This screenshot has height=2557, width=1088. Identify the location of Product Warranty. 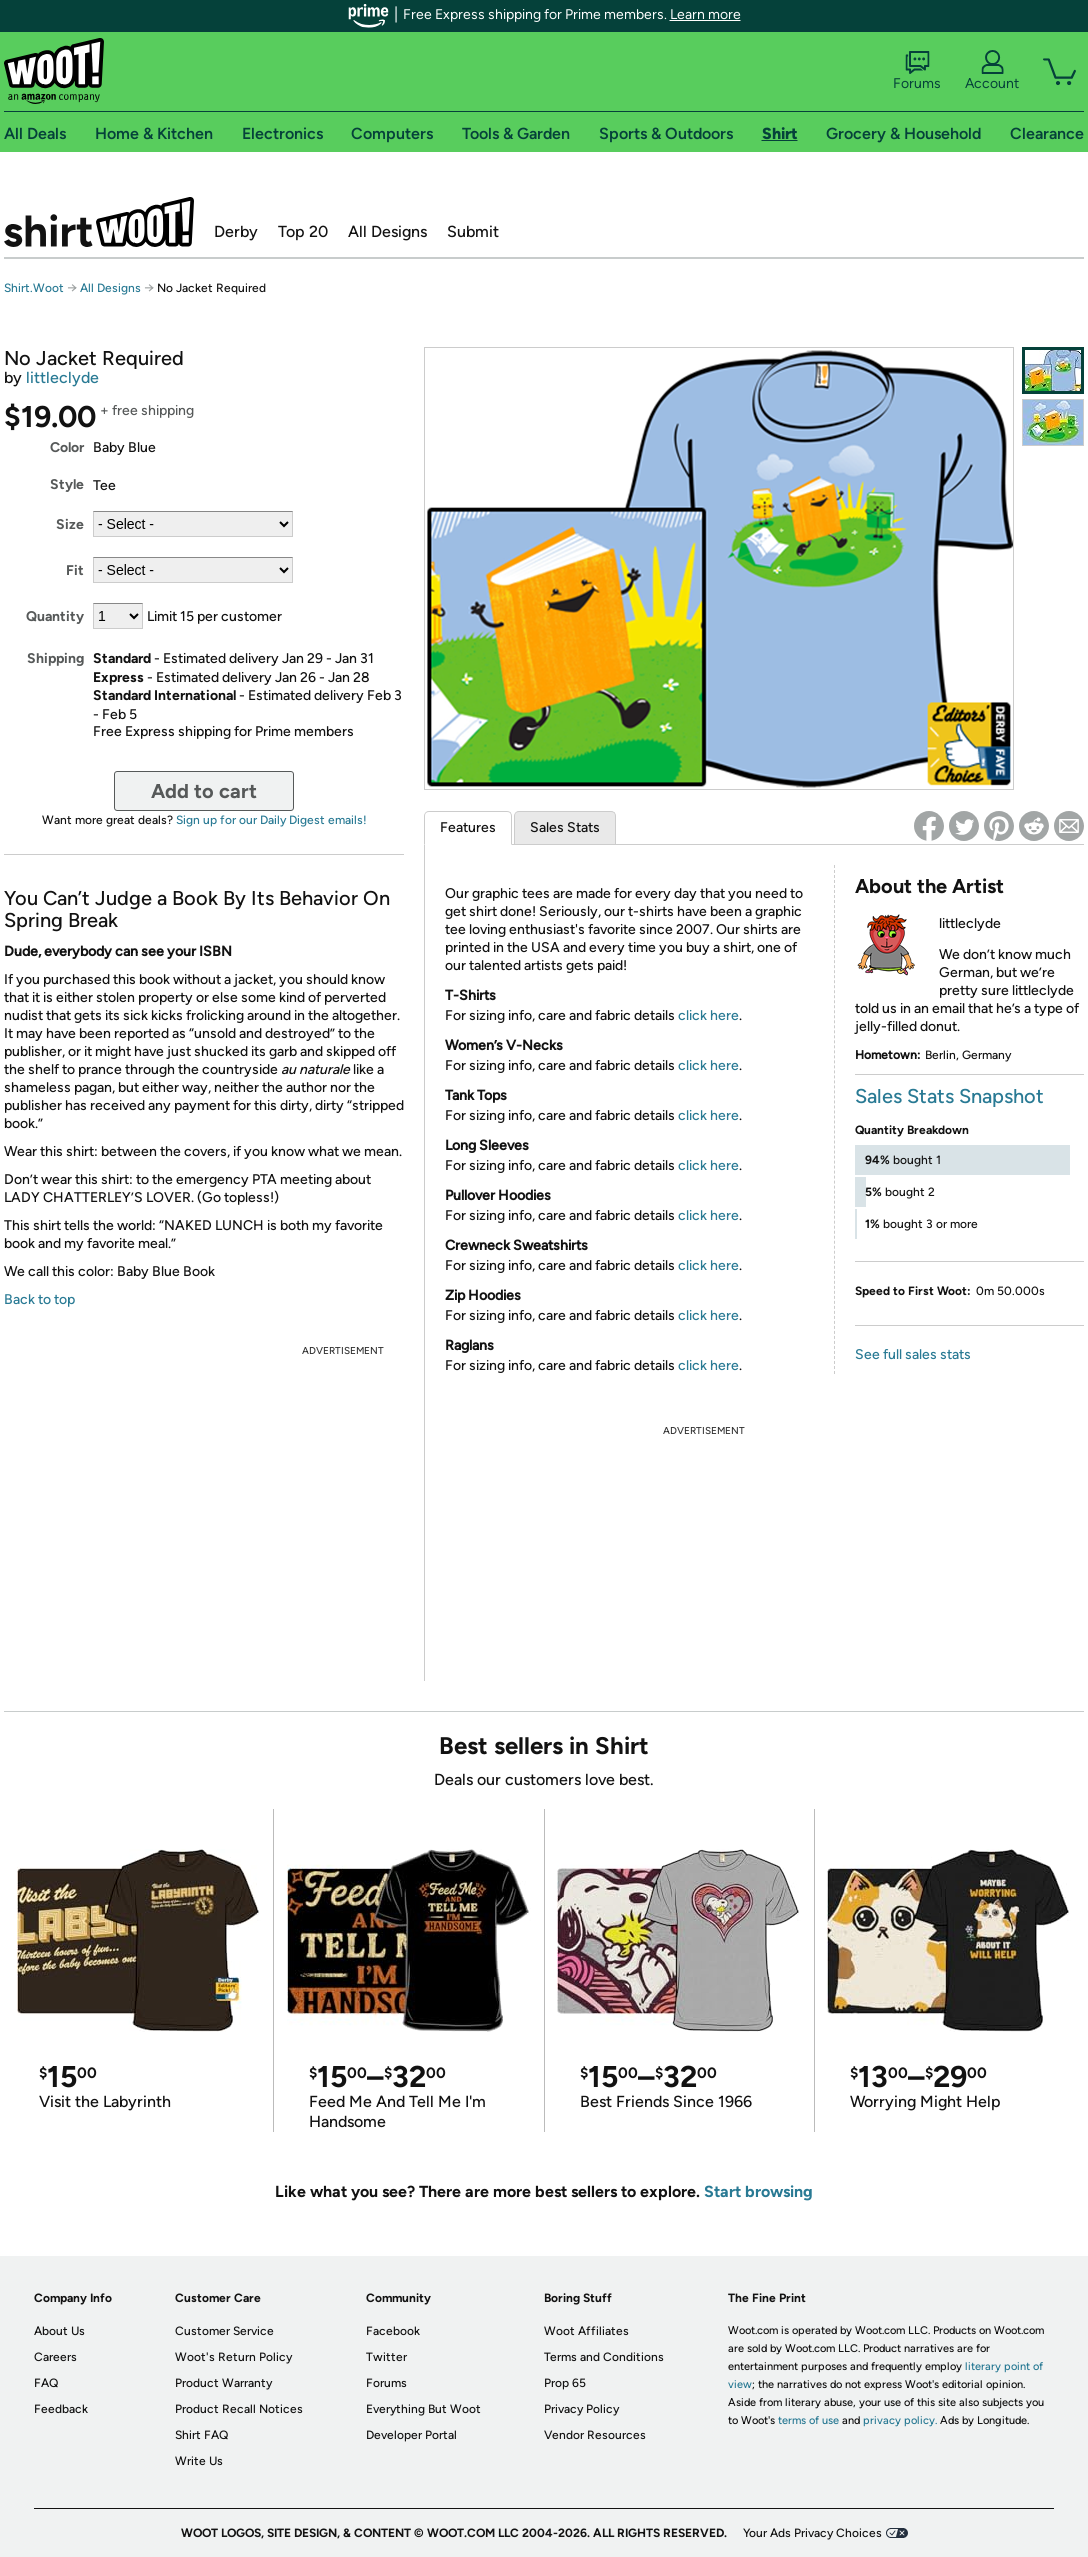
(223, 2383).